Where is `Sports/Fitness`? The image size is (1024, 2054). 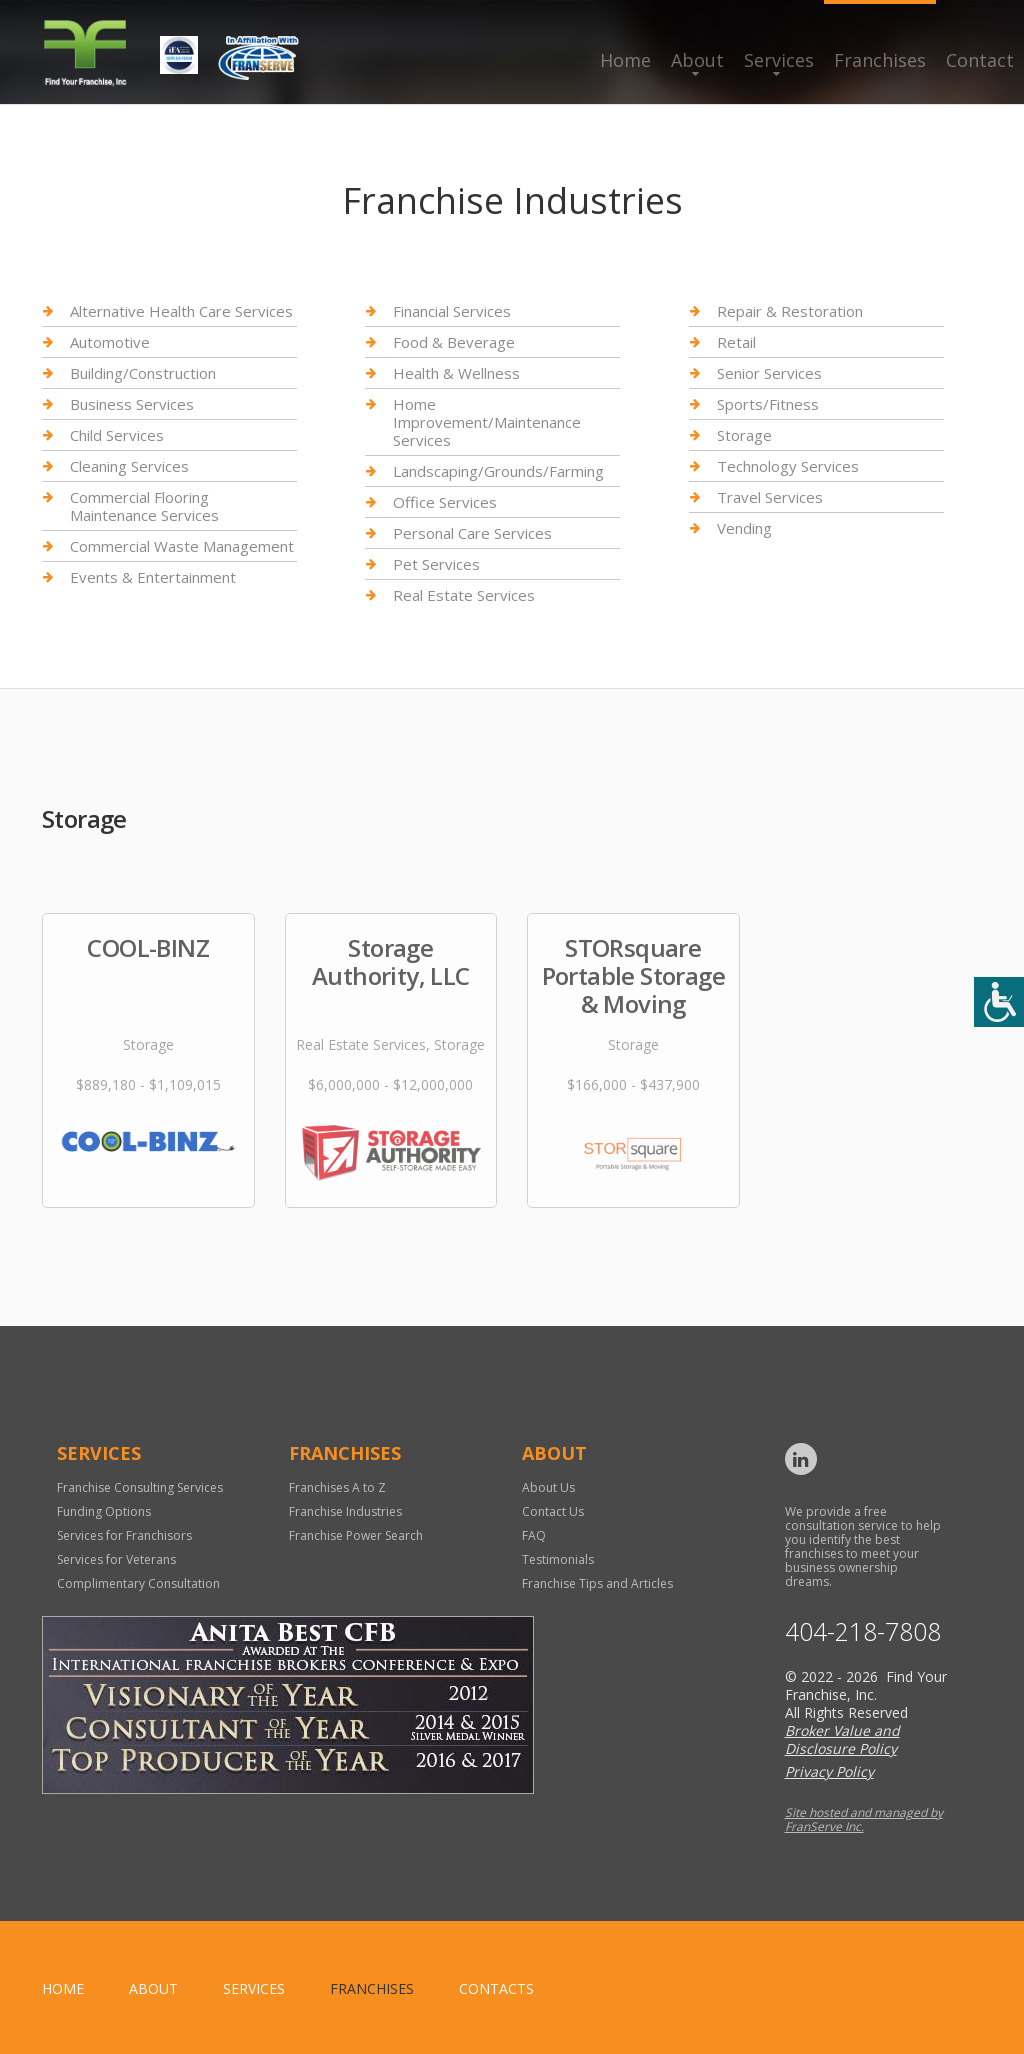
Sports/Fitness is located at coordinates (768, 404).